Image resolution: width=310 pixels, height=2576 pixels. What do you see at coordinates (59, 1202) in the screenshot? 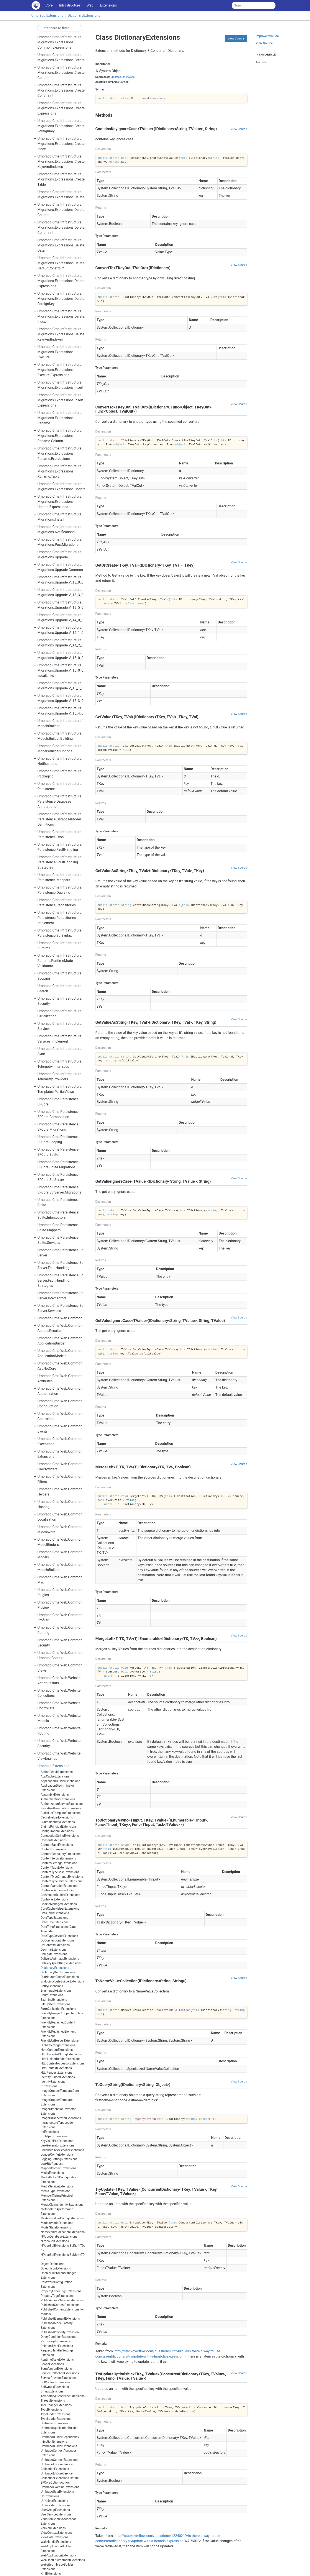
I see `Umbraco.Cms.Persistence.Sqlite` at bounding box center [59, 1202].